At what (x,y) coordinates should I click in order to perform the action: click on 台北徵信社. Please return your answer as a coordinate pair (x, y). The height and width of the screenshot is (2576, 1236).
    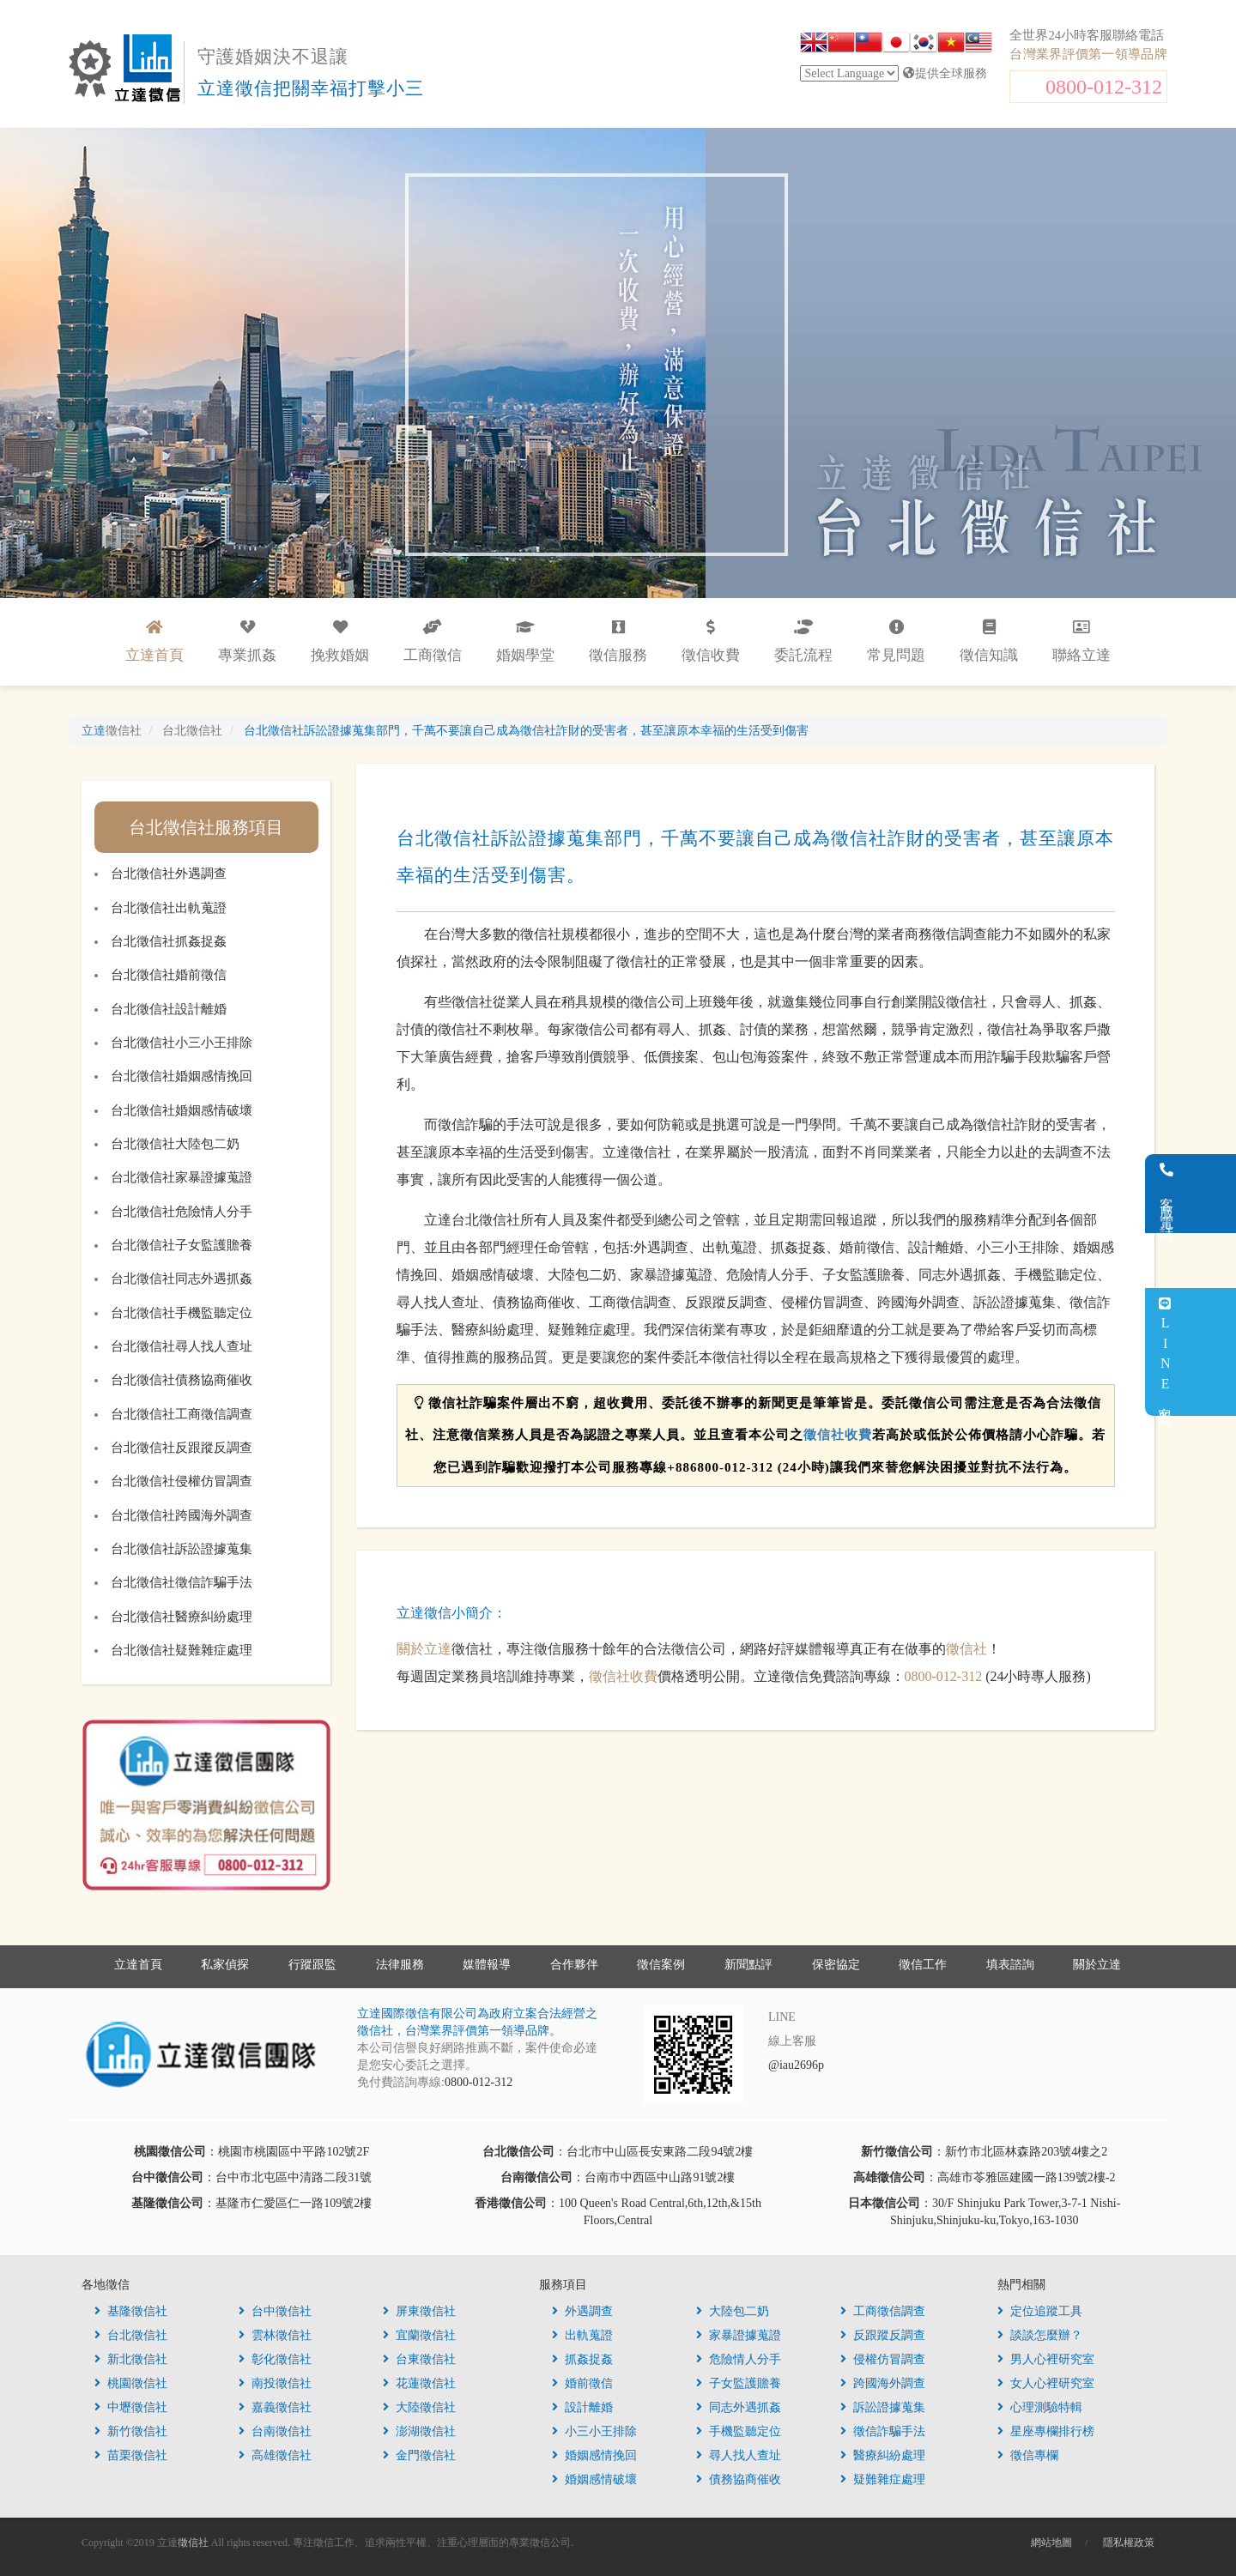
    Looking at the image, I should click on (130, 2335).